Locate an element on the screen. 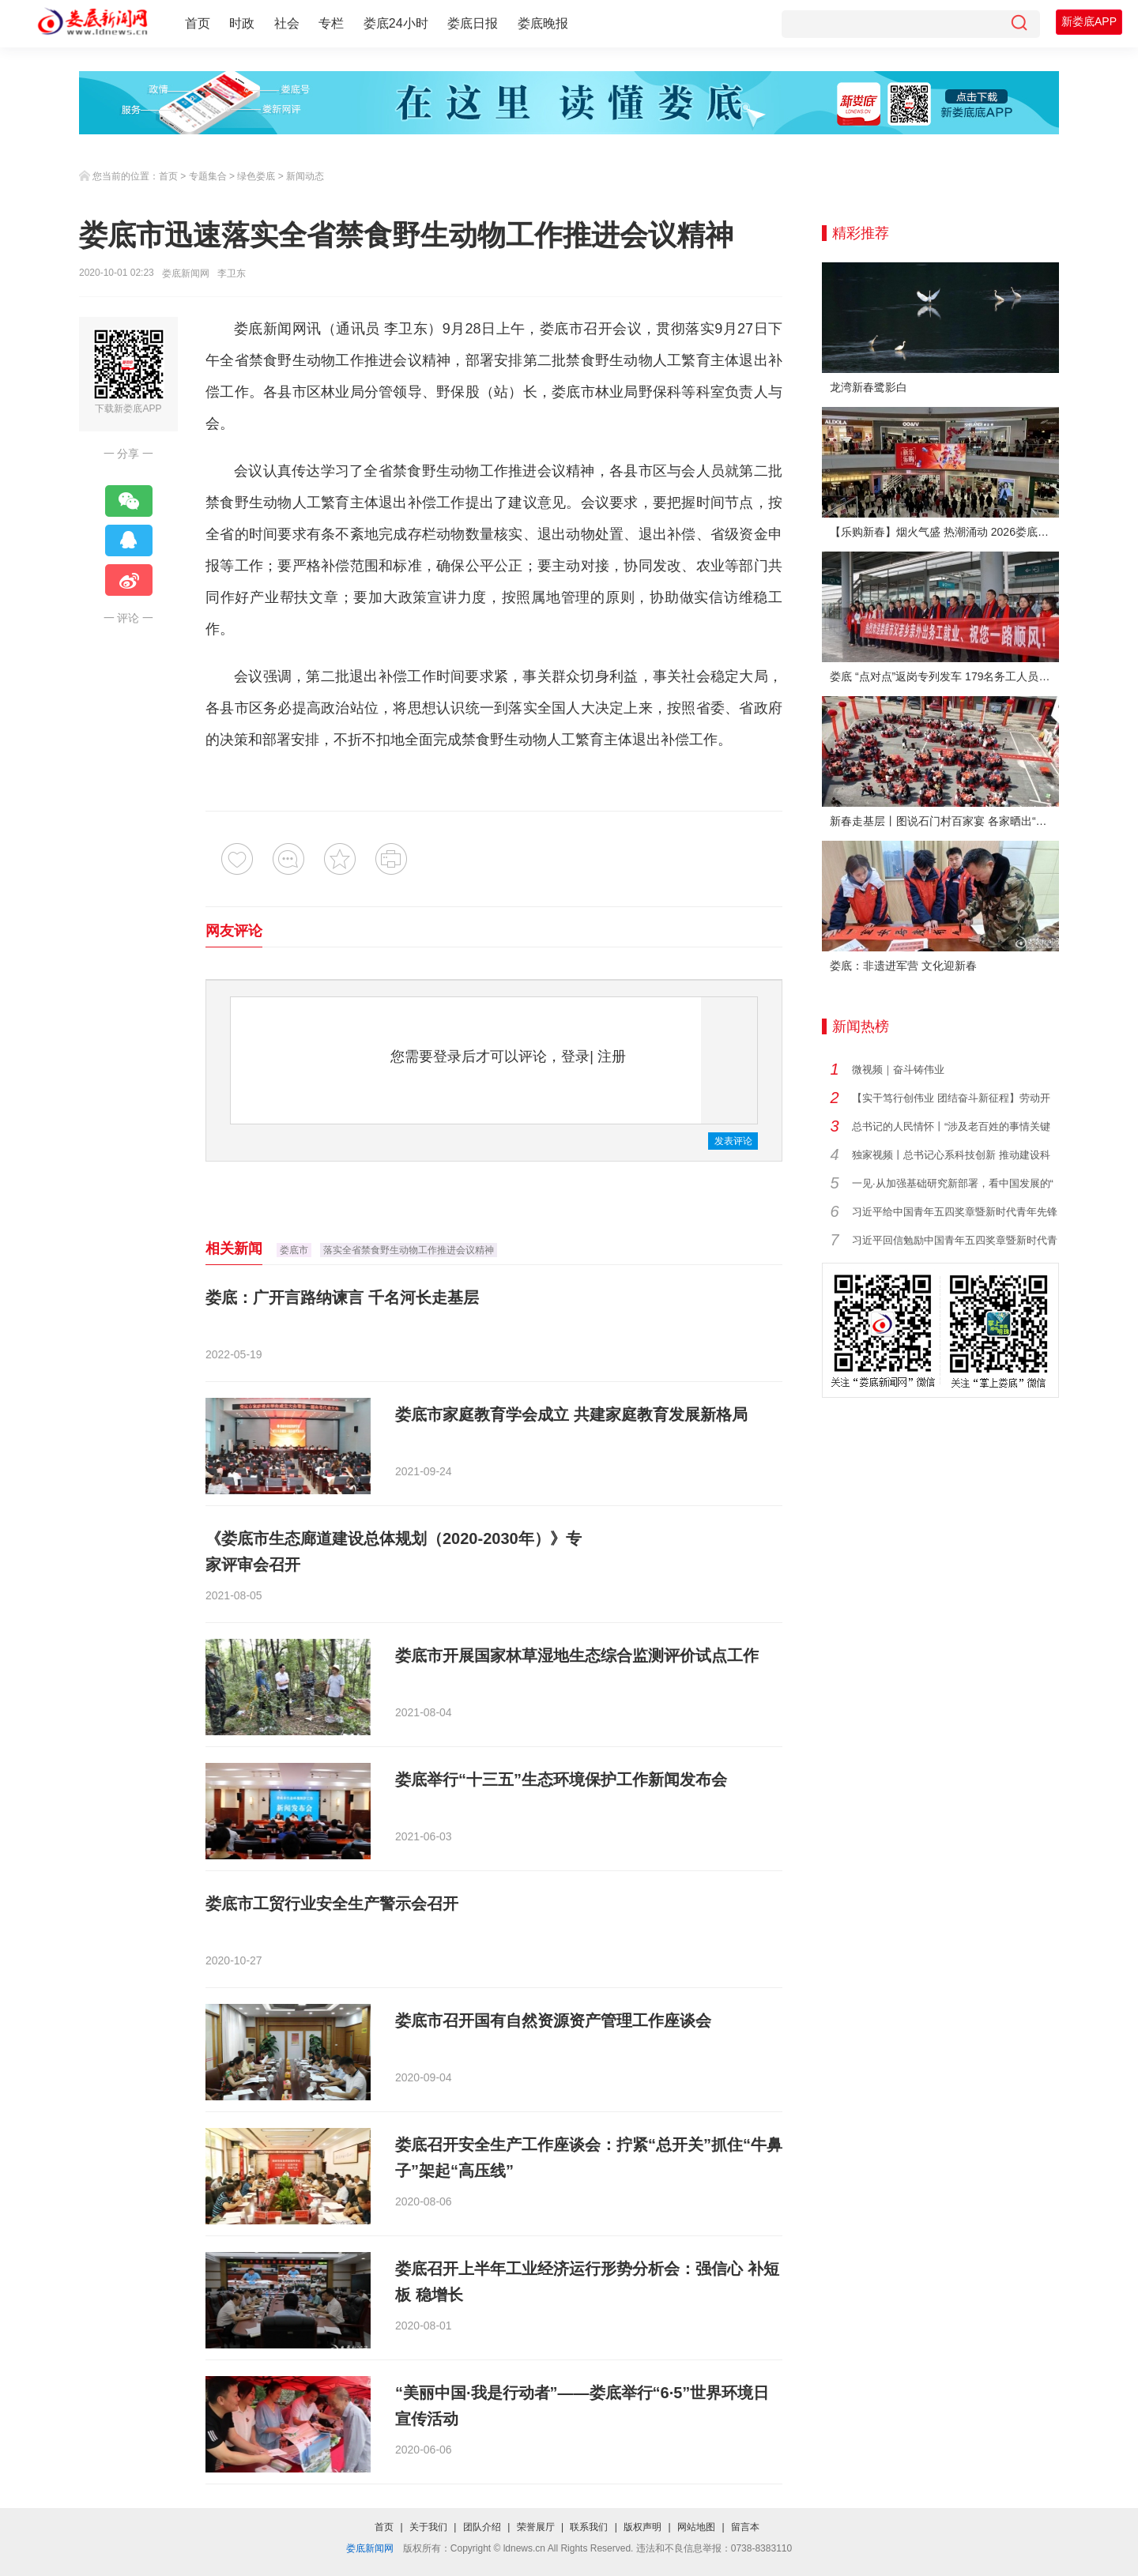 The image size is (1138, 2576). 龙湾新春鹭影白 is located at coordinates (868, 387).